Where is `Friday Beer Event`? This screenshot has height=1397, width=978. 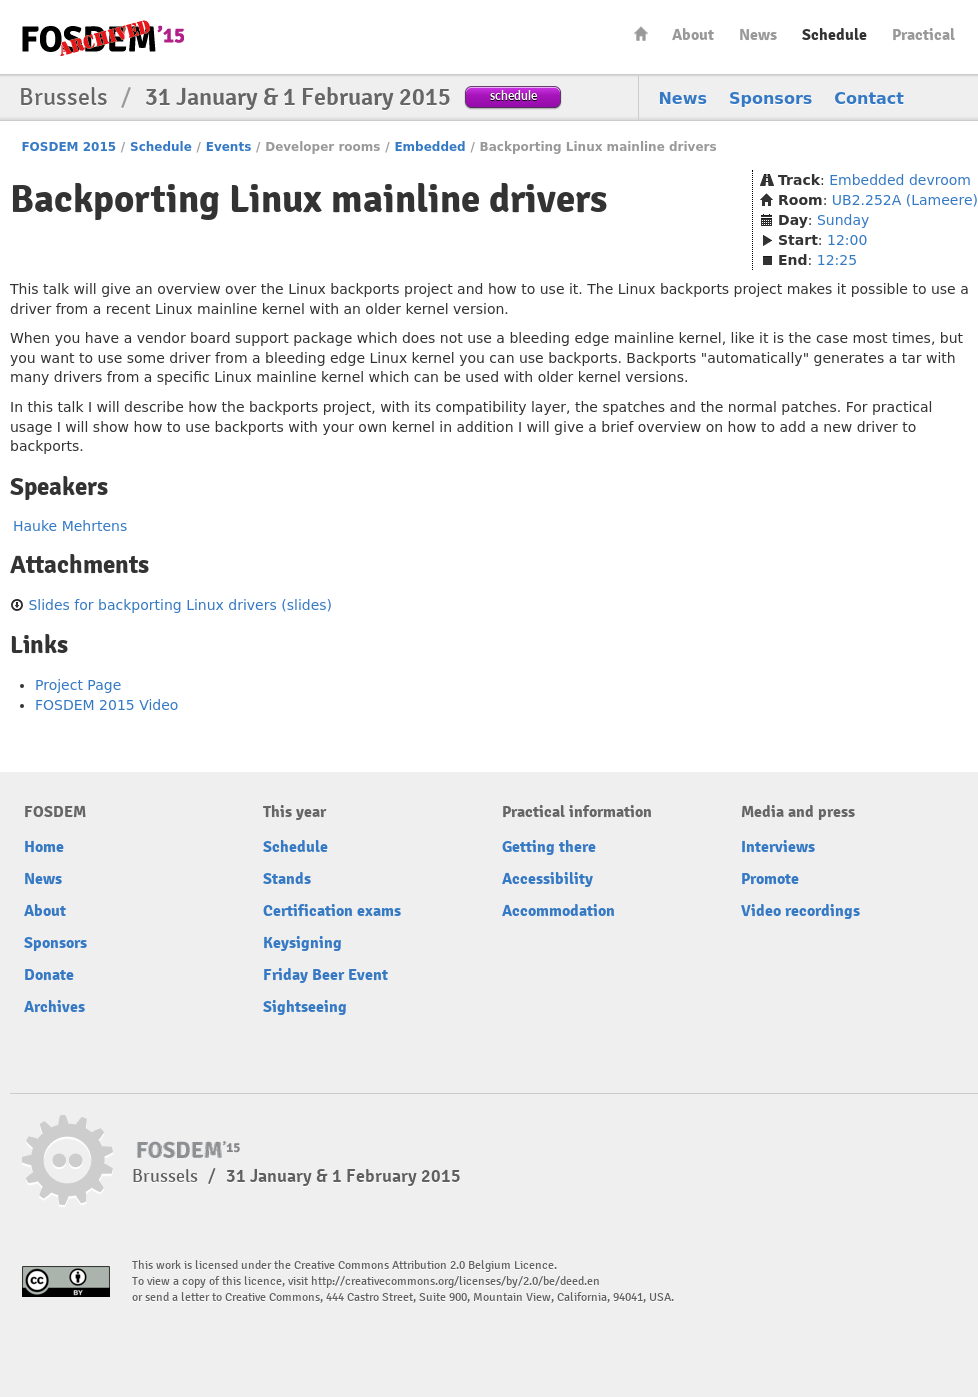 Friday Beer Event is located at coordinates (325, 975).